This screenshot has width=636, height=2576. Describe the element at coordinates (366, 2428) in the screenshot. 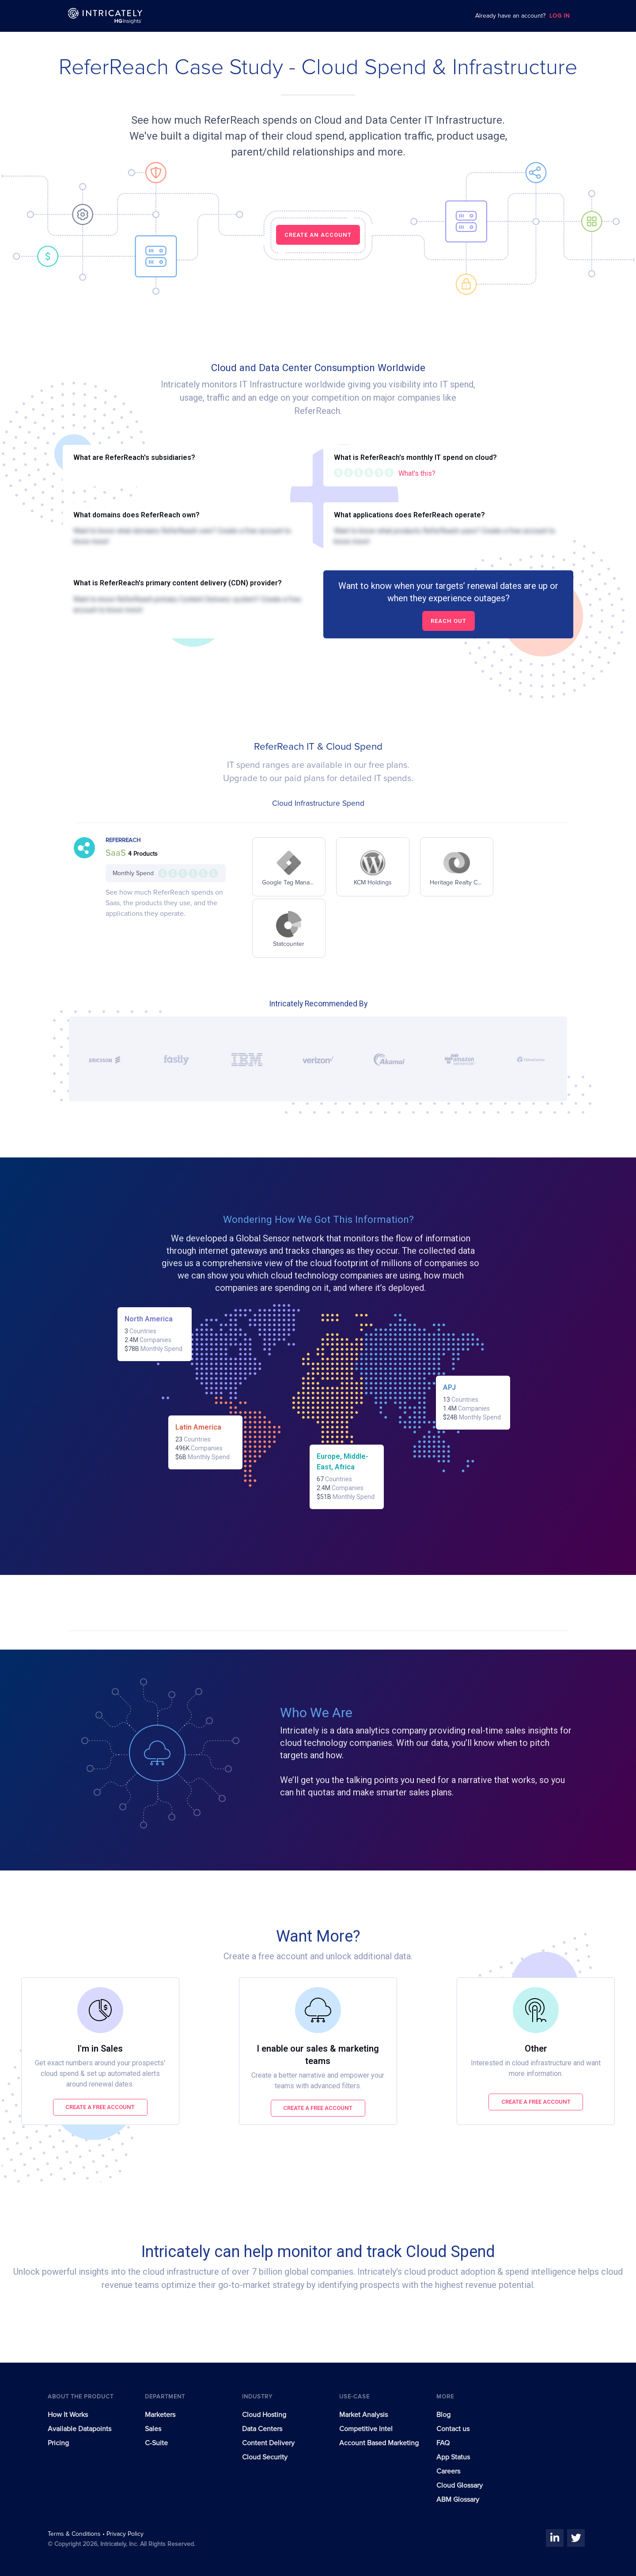

I see `Competitive Intel` at that location.